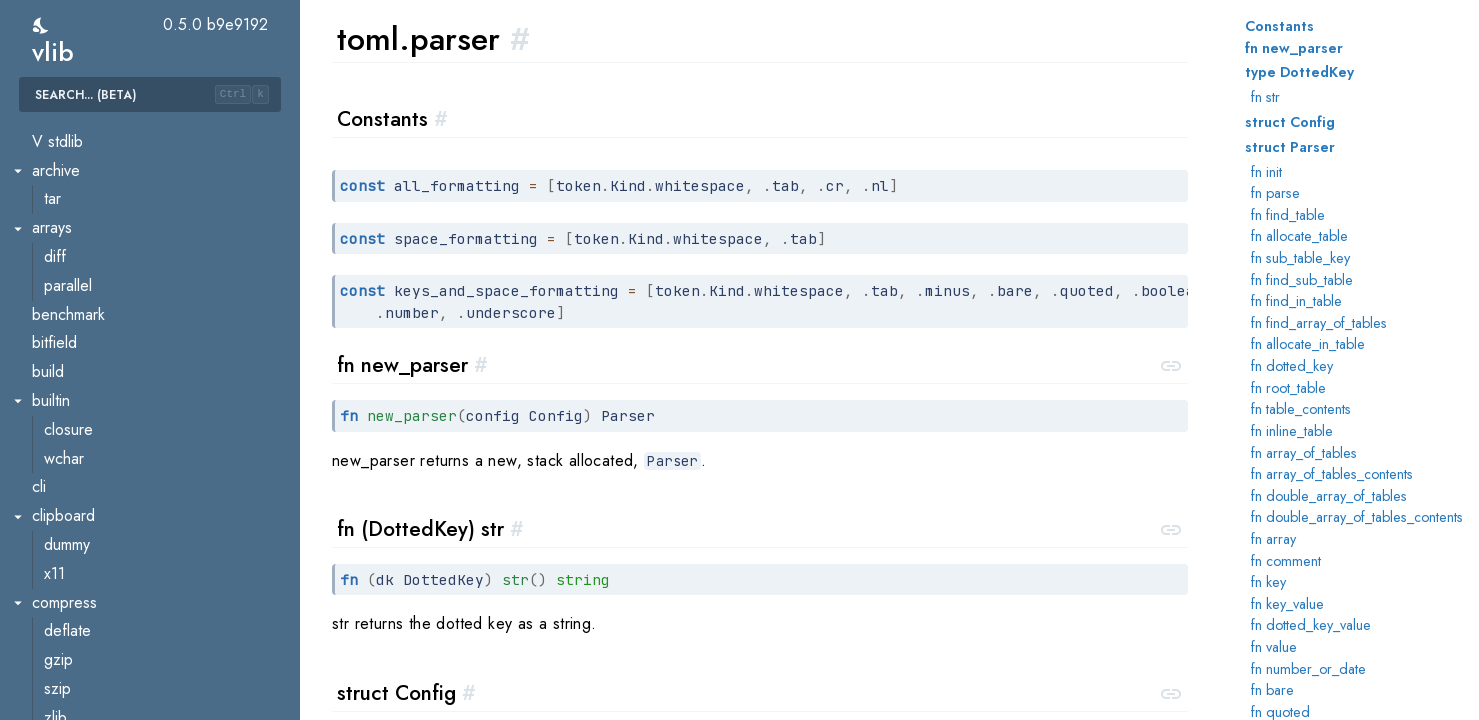 Image resolution: width=1479 pixels, height=720 pixels. What do you see at coordinates (1308, 669) in the screenshot?
I see `fn number_or_date` at bounding box center [1308, 669].